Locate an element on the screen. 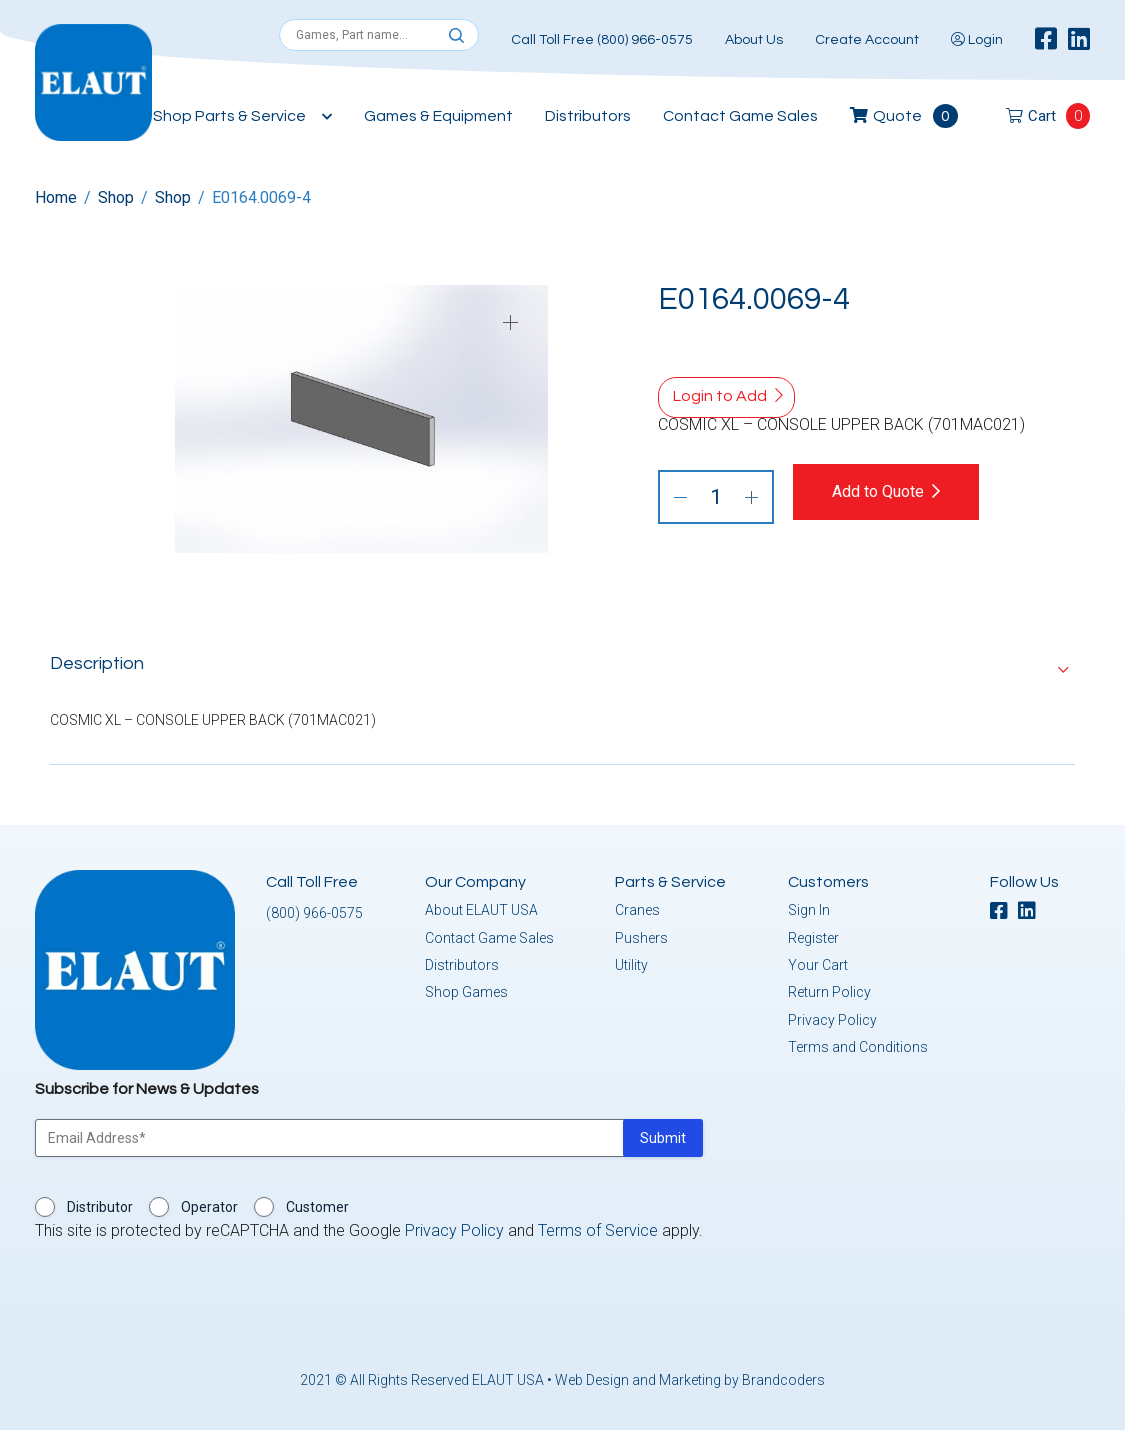 Image resolution: width=1125 pixels, height=1430 pixels. Shop Games is located at coordinates (466, 988).